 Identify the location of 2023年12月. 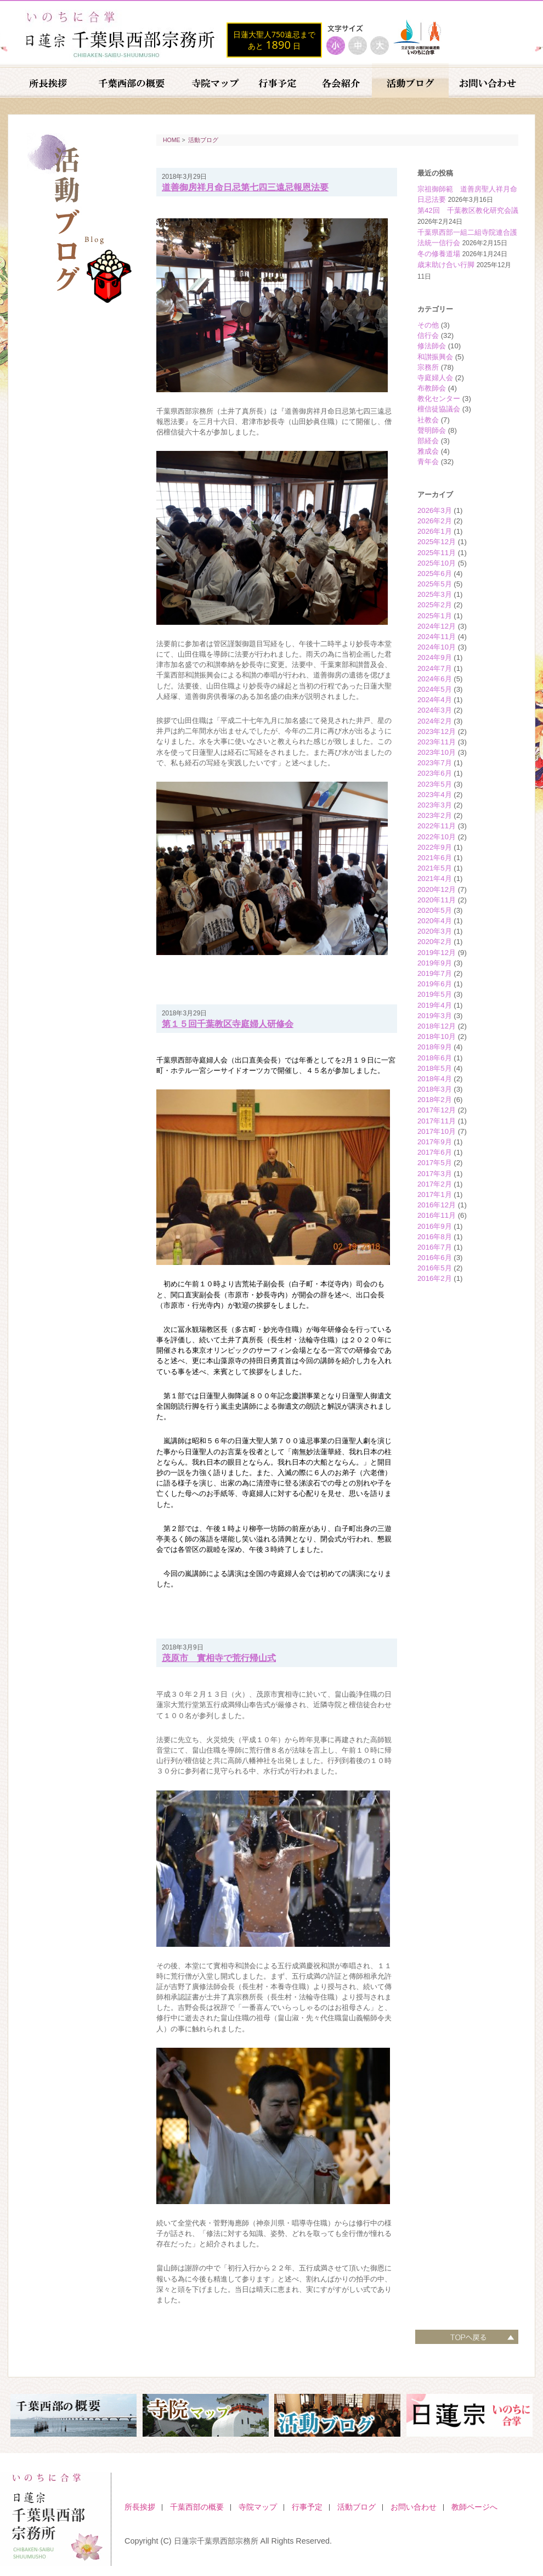
(436, 731).